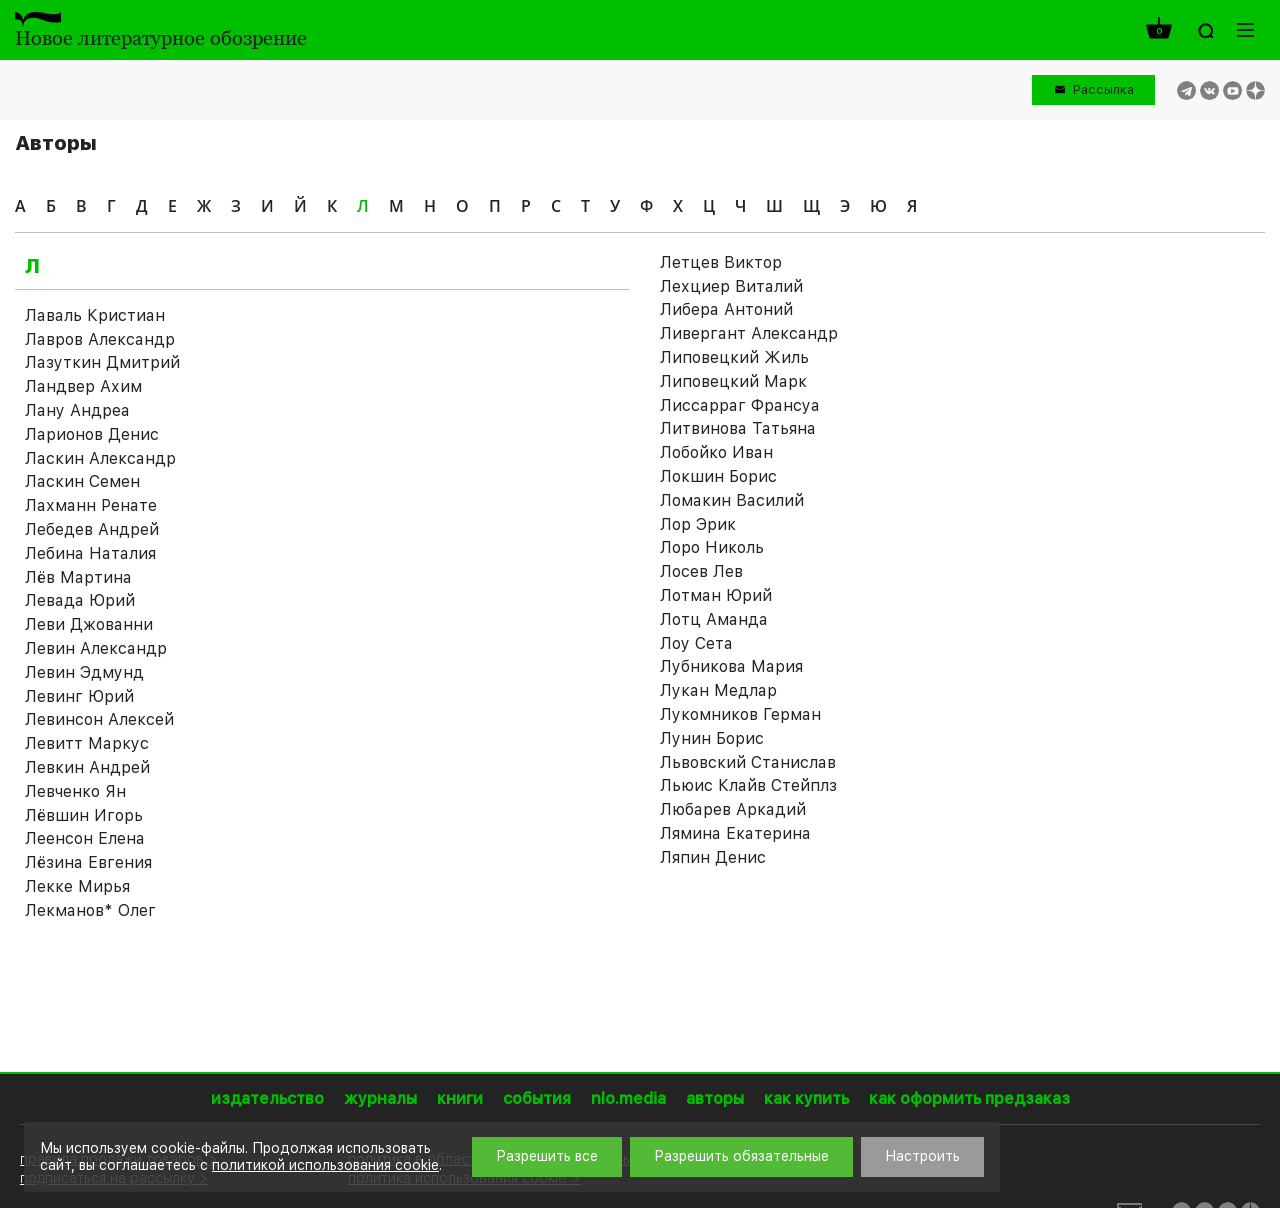 The image size is (1280, 1208). I want to click on Львовский Станислав, so click(748, 762).